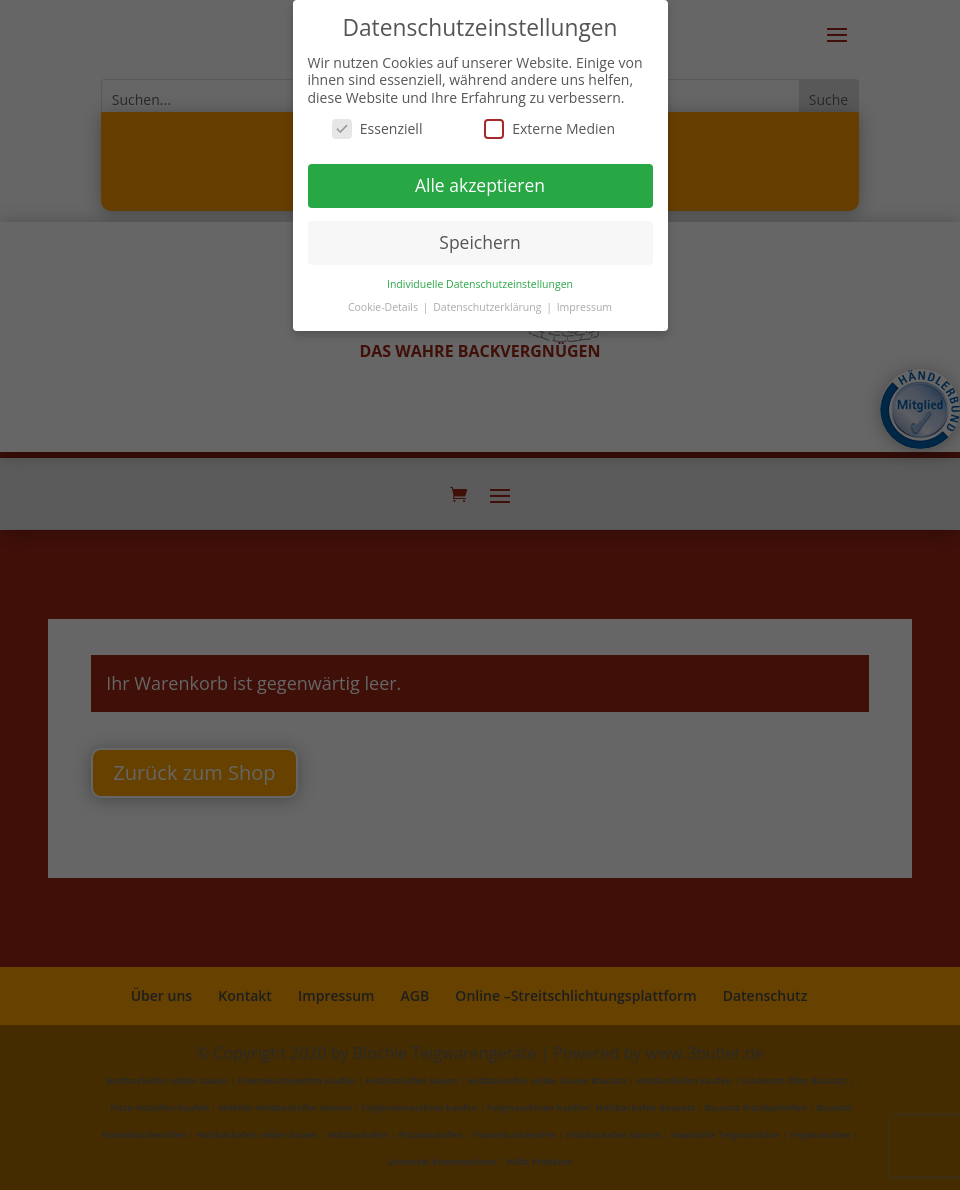 This screenshot has width=960, height=1190. Describe the element at coordinates (480, 284) in the screenshot. I see `Individuelle Datenschutzeinstellungen [button]` at that location.